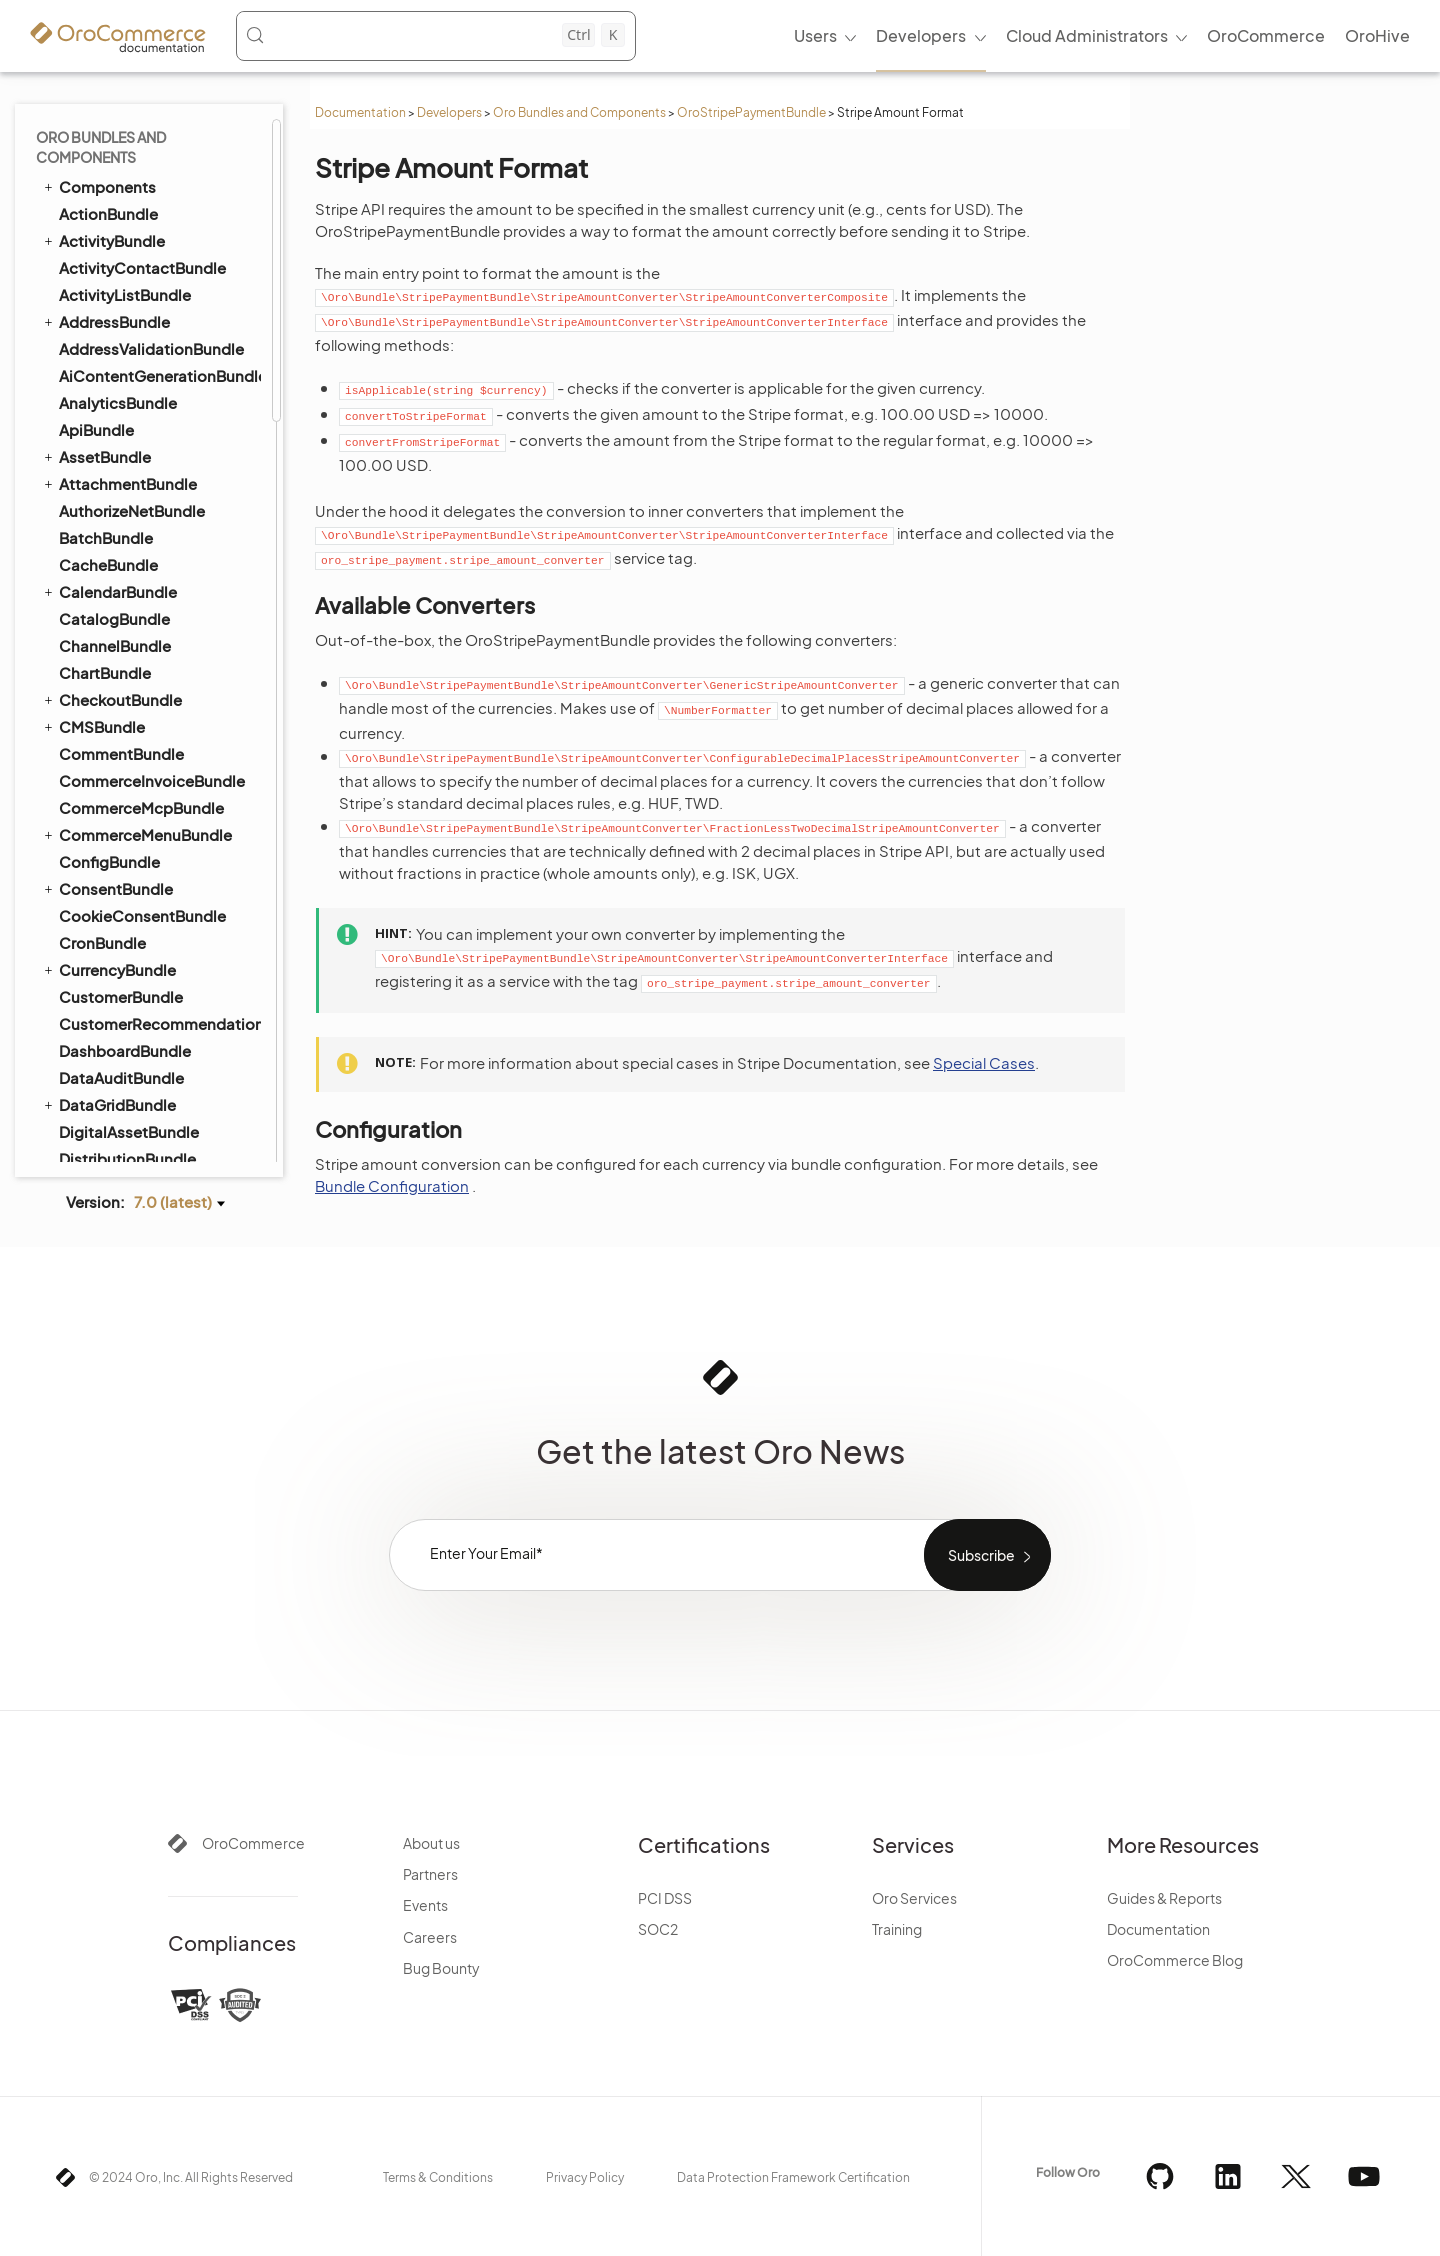 This screenshot has height=2256, width=1440. What do you see at coordinates (83, 982) in the screenshot?
I see `UIBundle` at bounding box center [83, 982].